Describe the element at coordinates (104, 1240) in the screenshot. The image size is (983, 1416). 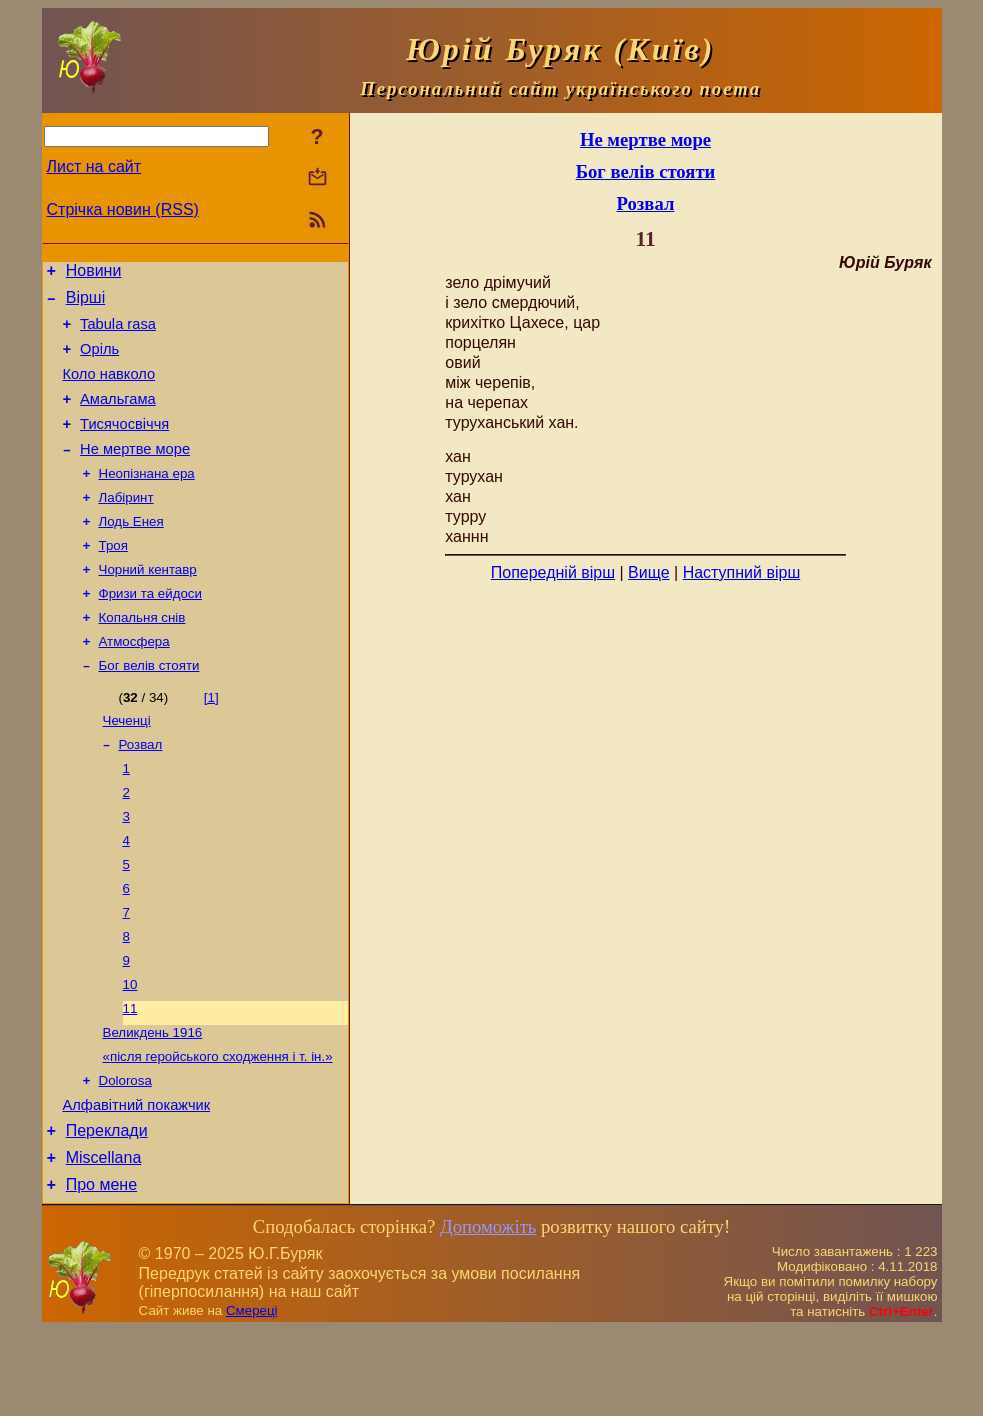
I see `Miscellana` at that location.